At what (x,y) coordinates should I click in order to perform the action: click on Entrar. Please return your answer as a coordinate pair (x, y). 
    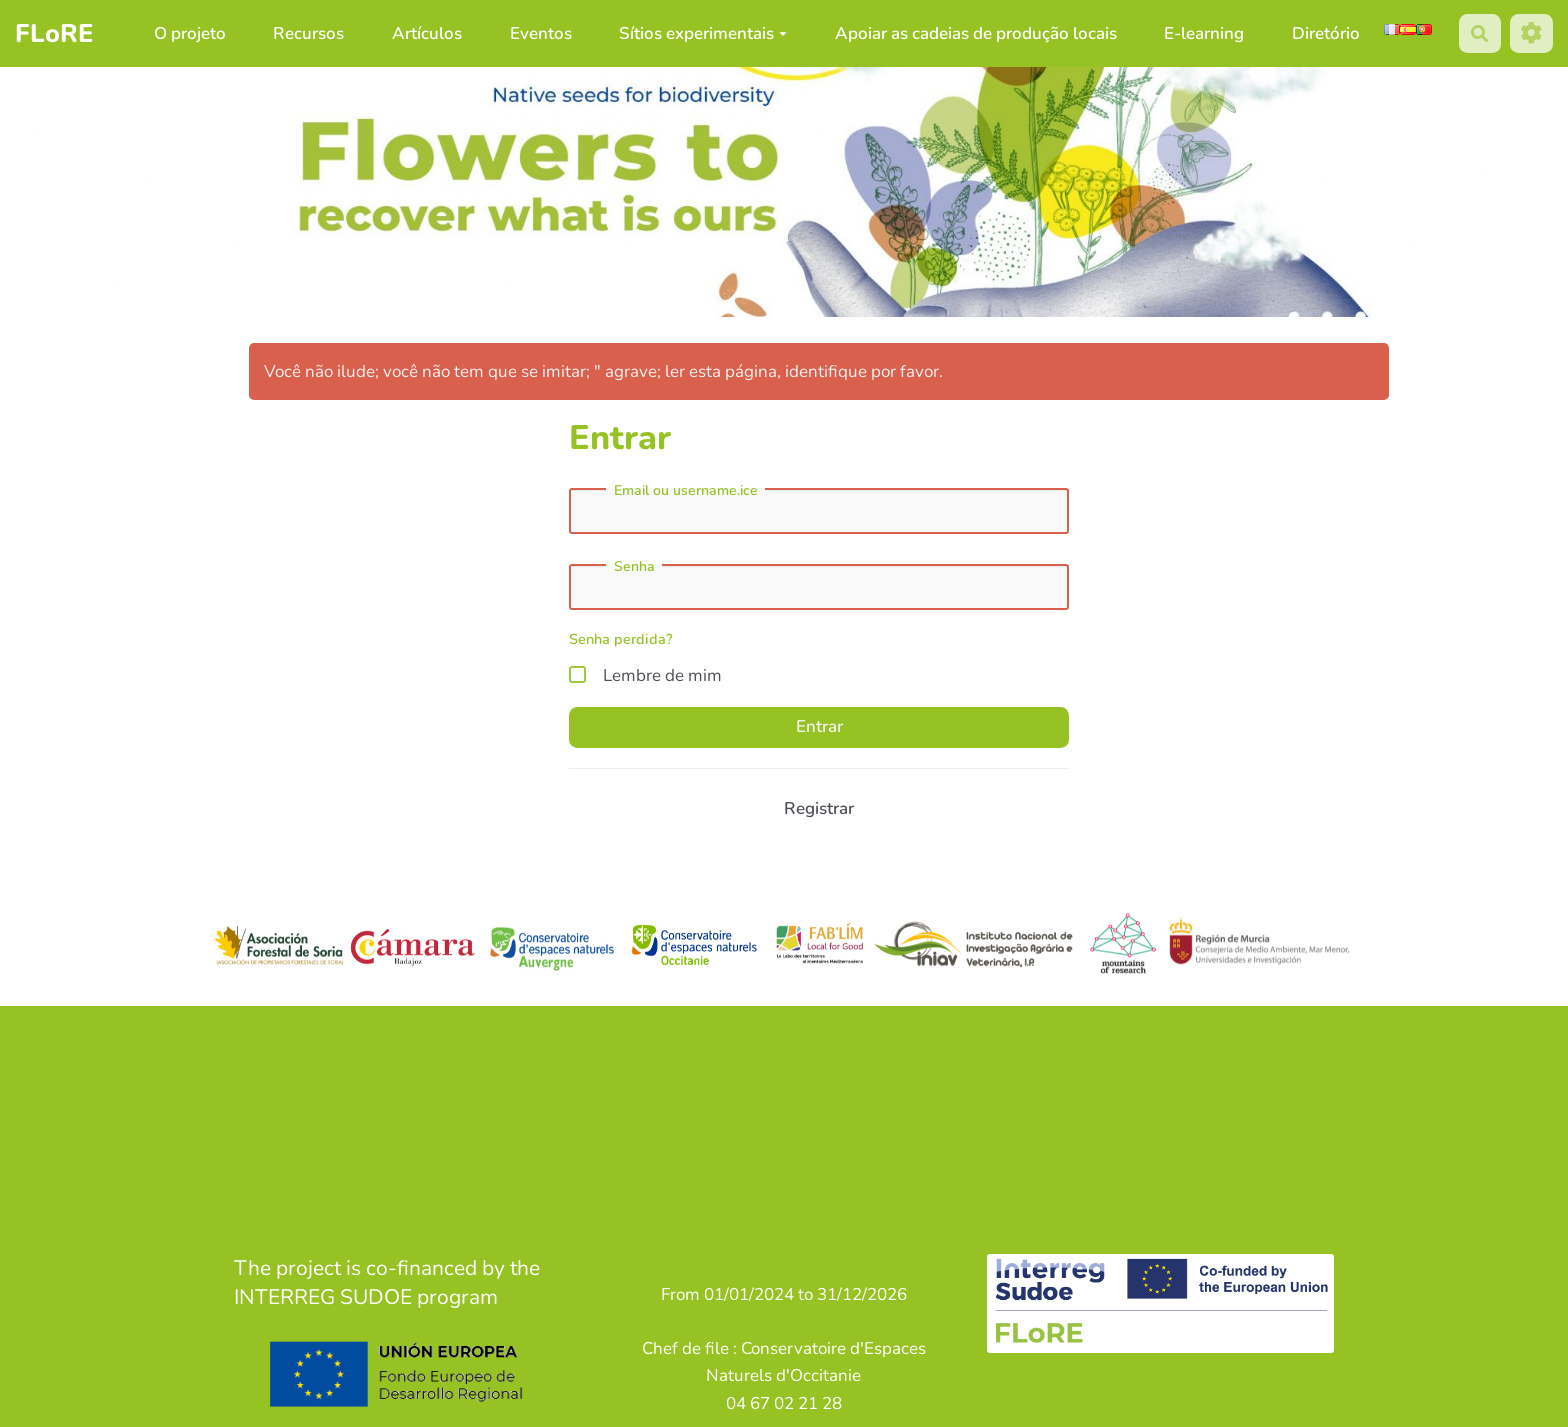
    Looking at the image, I should click on (819, 726).